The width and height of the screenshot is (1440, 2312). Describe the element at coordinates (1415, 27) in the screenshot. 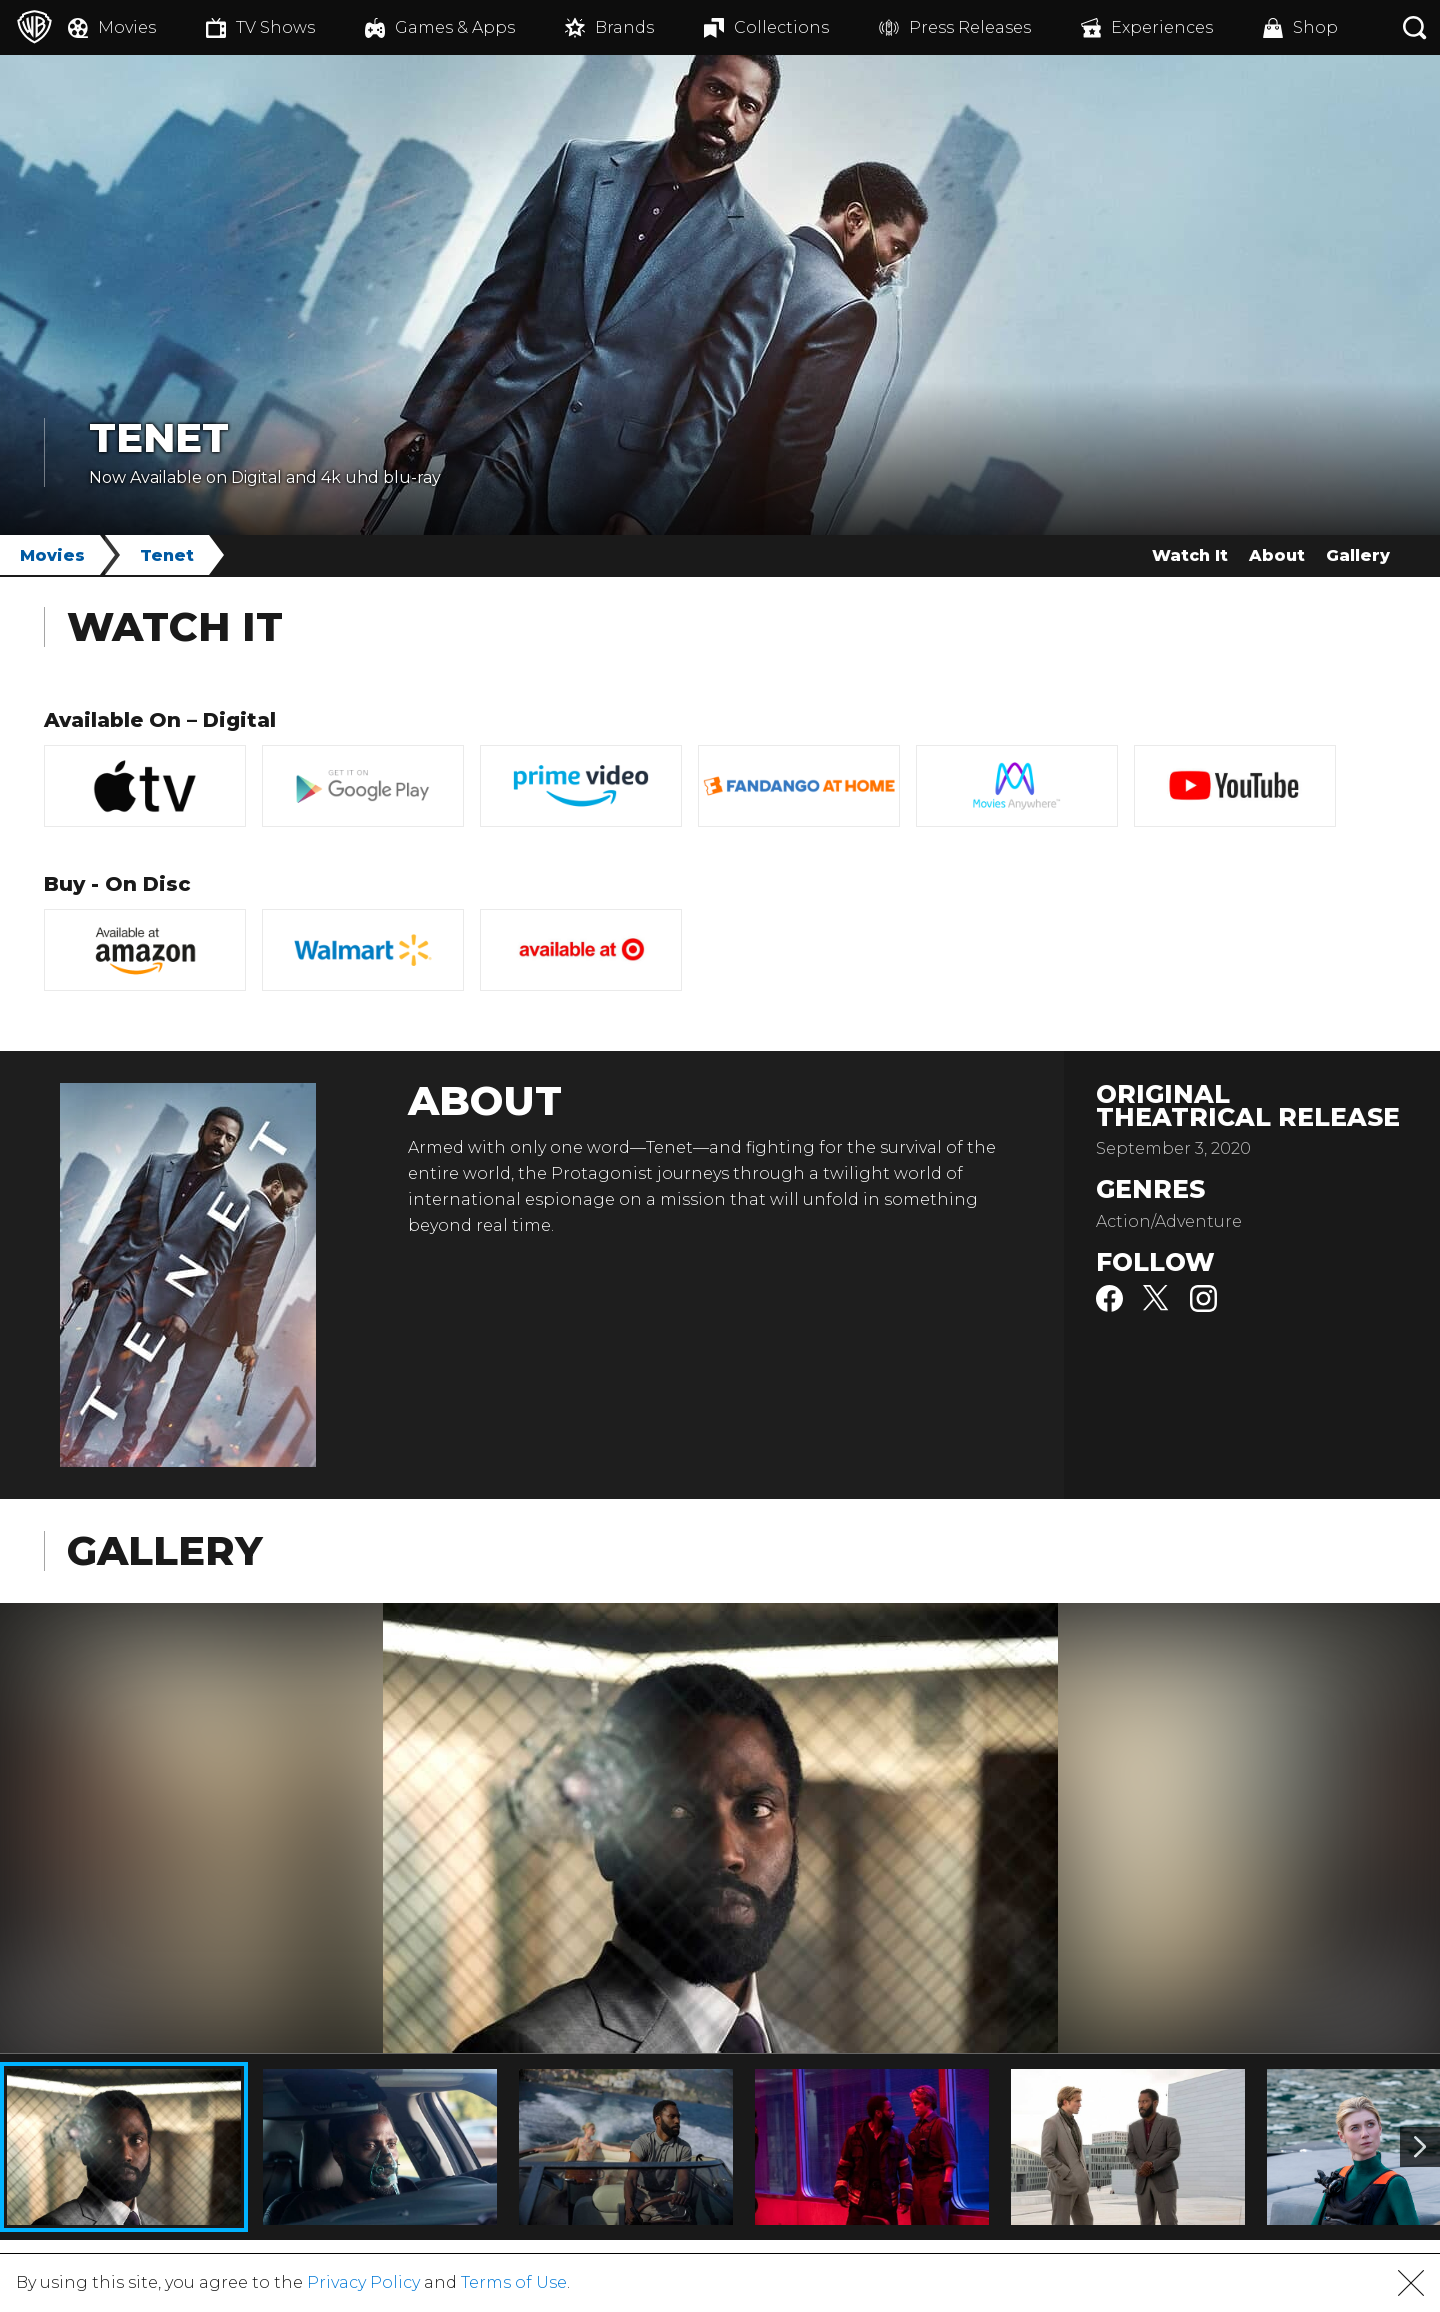

I see `[Search button]` at that location.